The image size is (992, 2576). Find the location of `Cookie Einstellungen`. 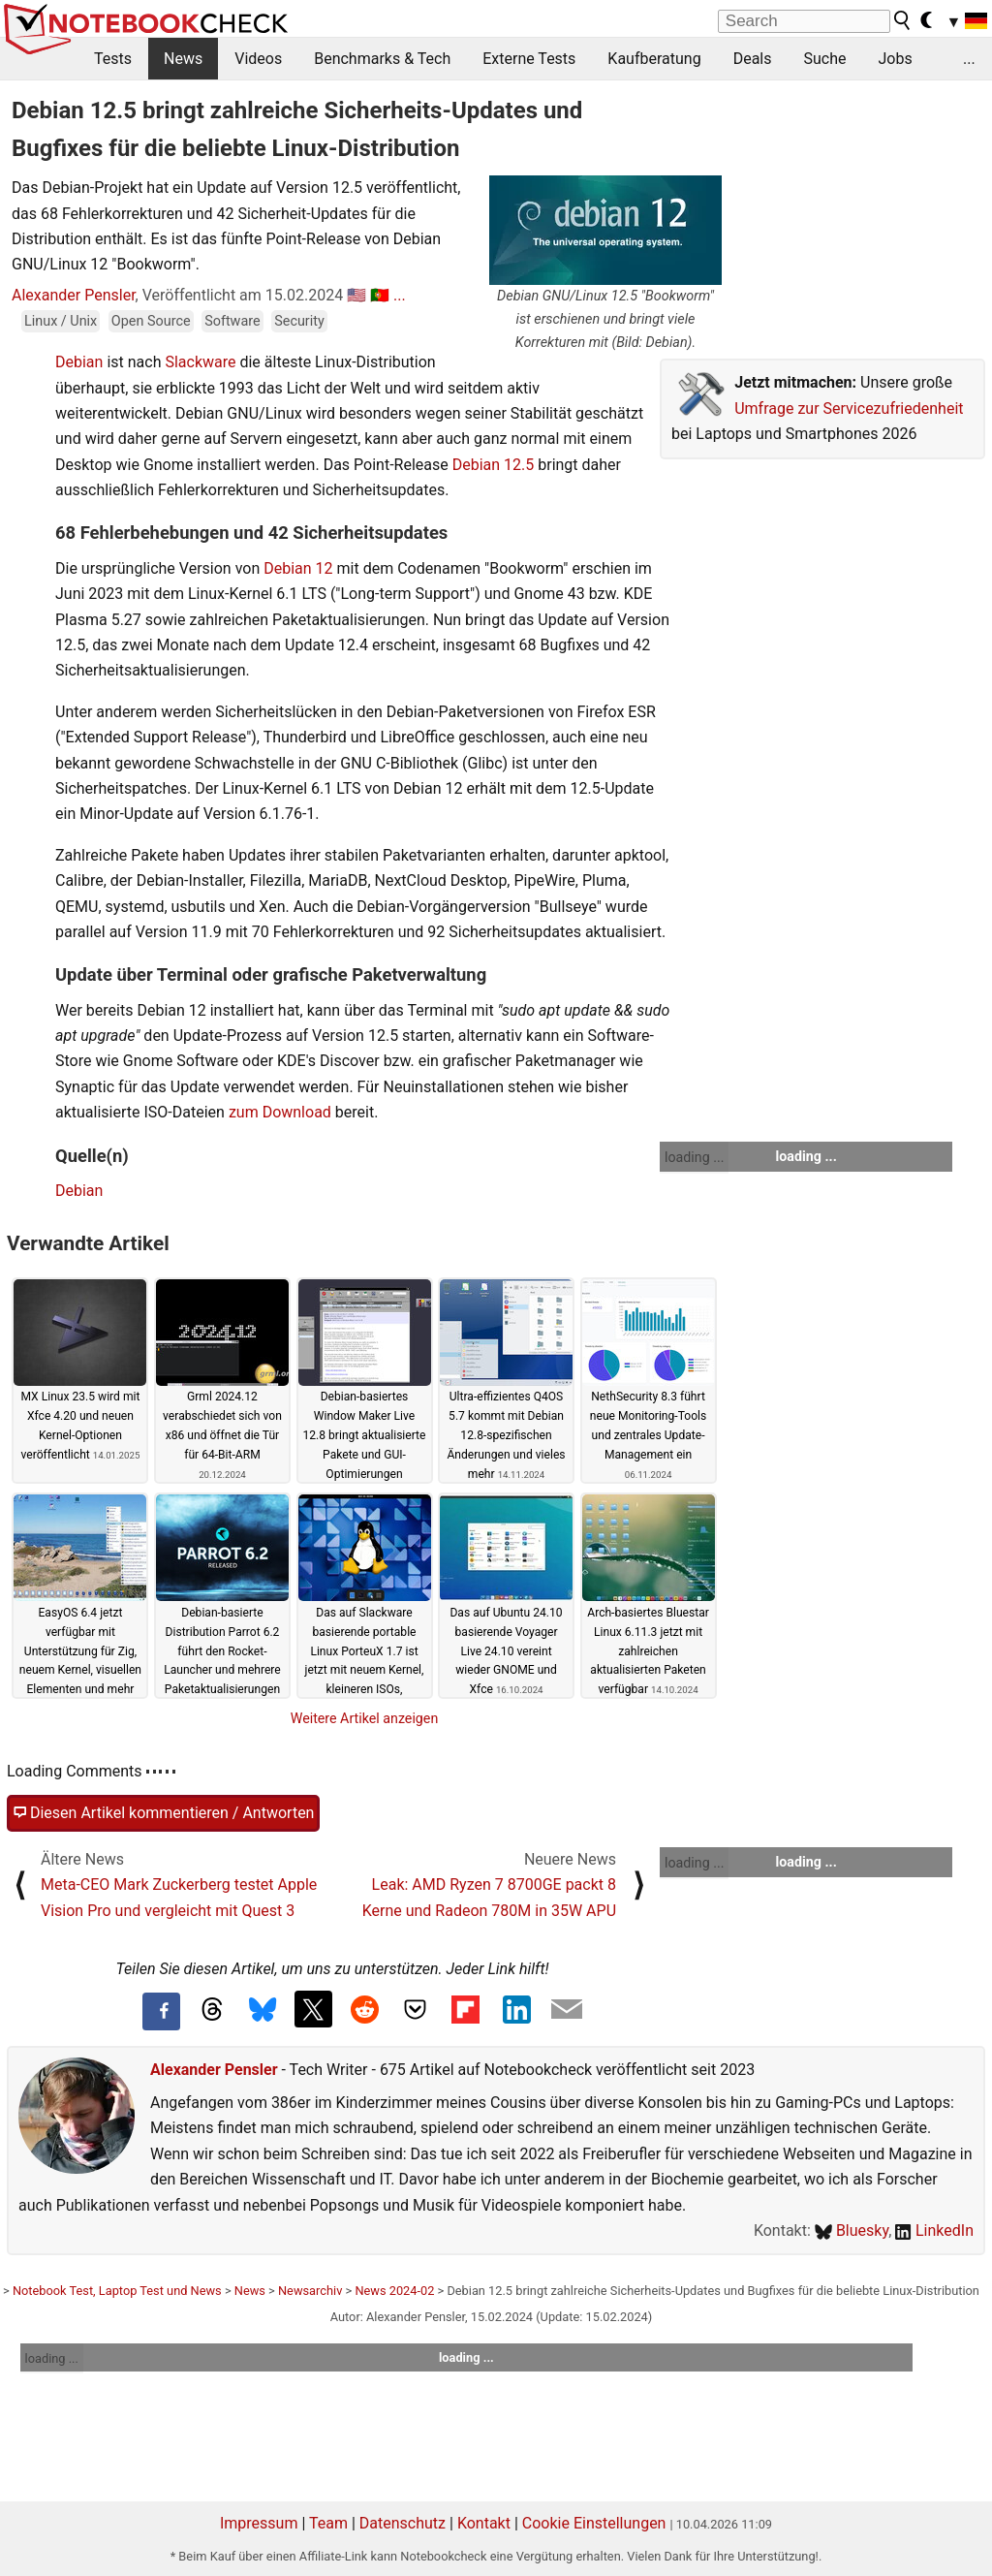

Cookie Einstellungen is located at coordinates (594, 2523).